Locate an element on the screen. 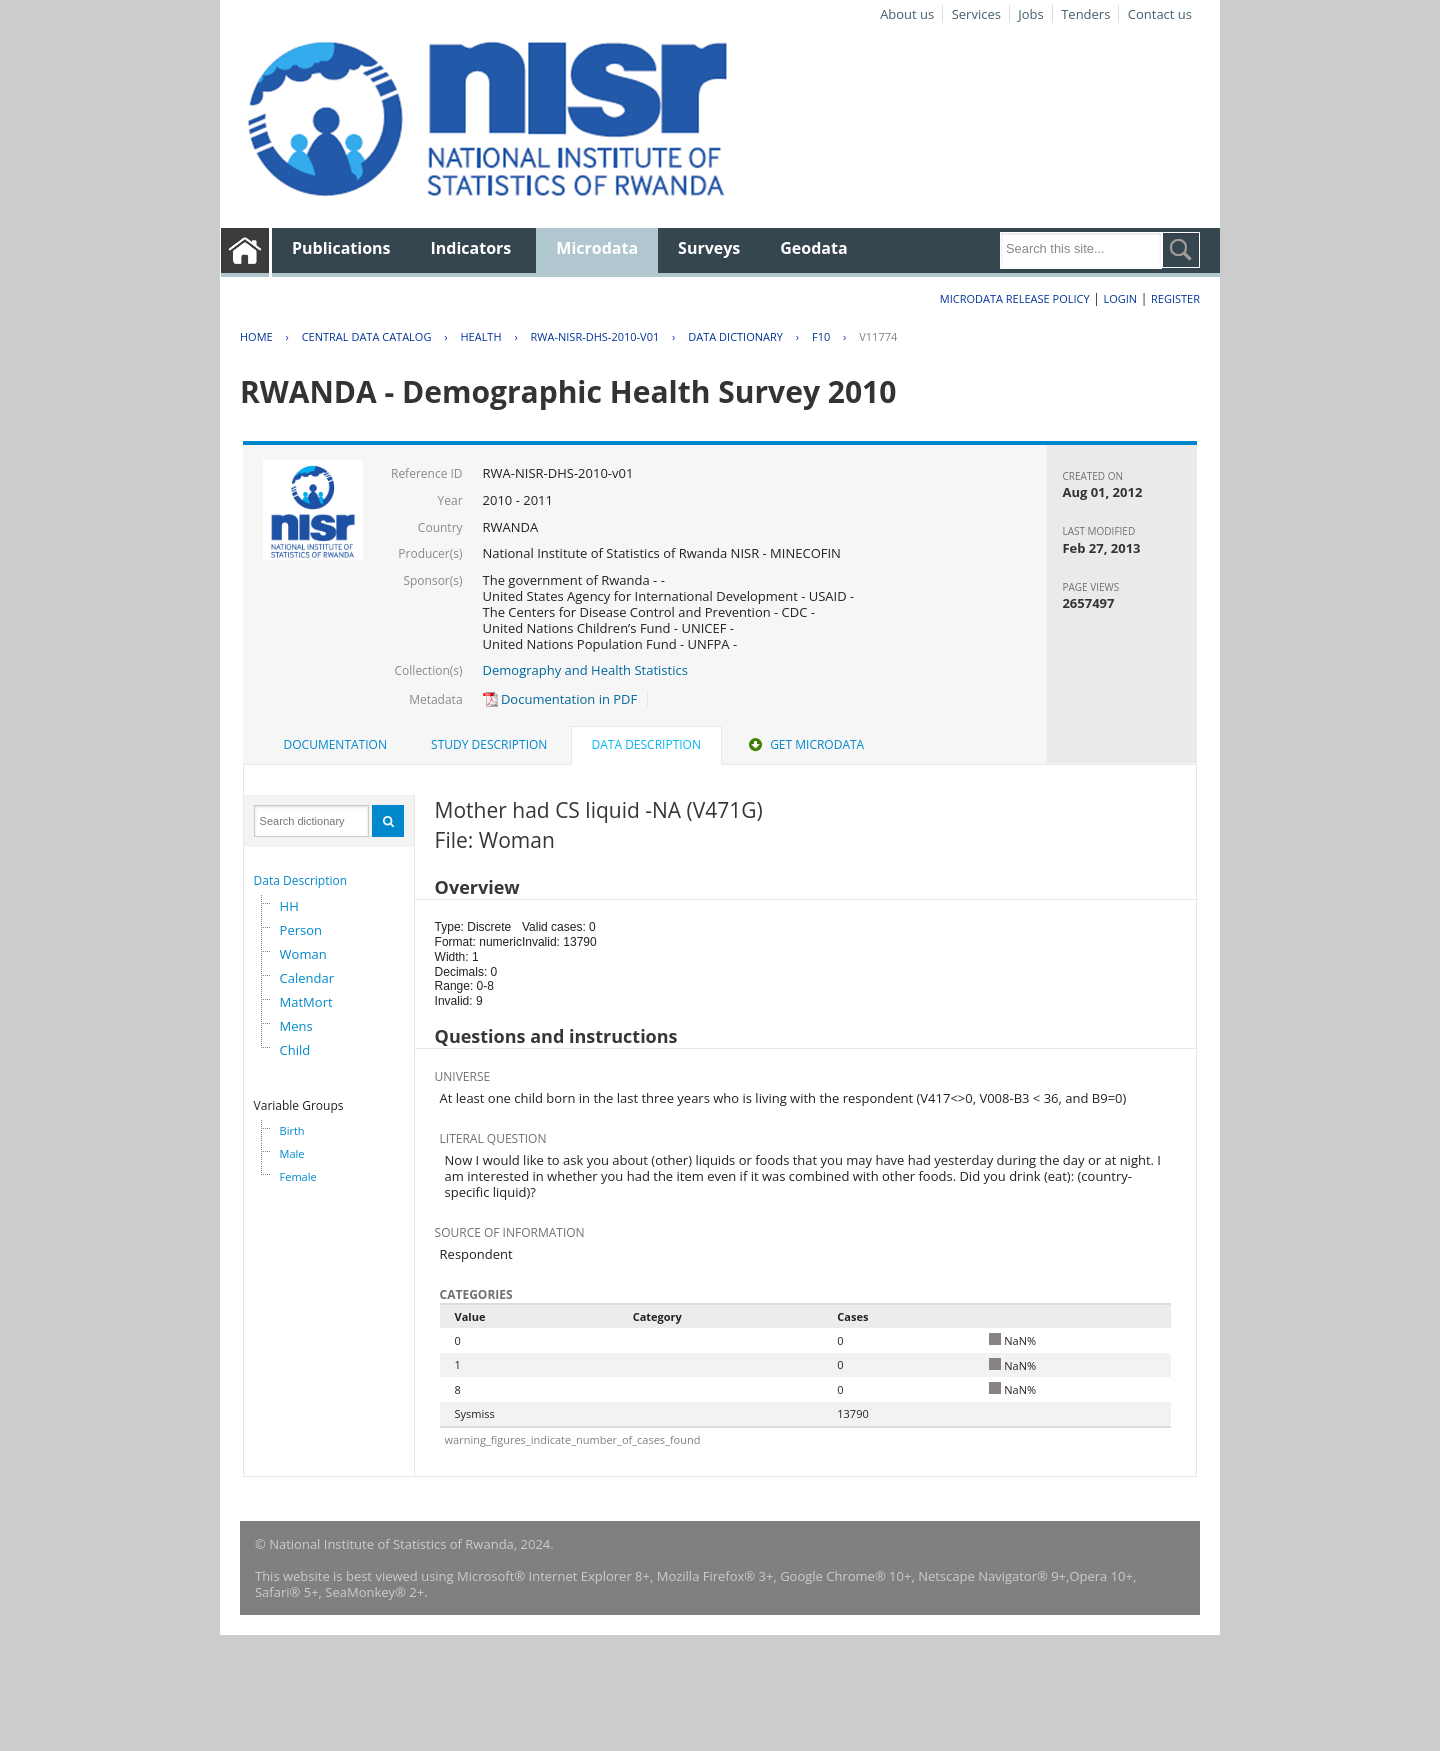 The image size is (1440, 1751). Microdata is located at coordinates (597, 248).